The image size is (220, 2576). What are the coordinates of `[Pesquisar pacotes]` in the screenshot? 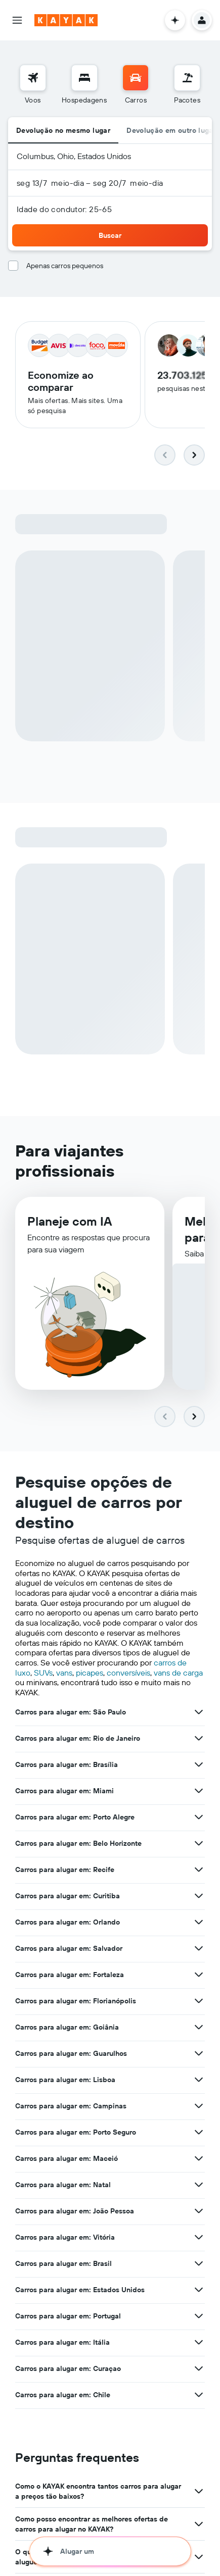 It's located at (187, 78).